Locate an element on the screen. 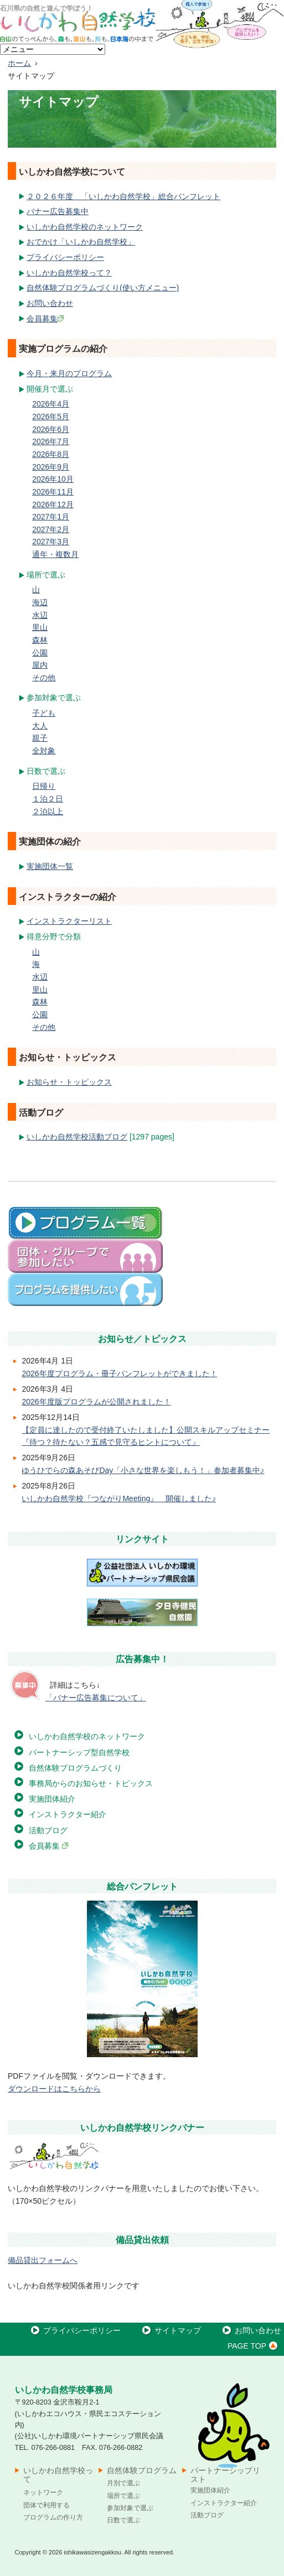 This screenshot has width=284, height=2576. 2027年2月 is located at coordinates (50, 529).